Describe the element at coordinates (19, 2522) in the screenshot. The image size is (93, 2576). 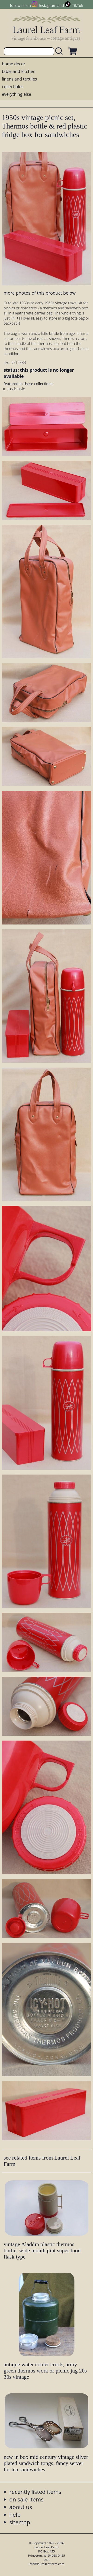
I see `sitemap` at that location.